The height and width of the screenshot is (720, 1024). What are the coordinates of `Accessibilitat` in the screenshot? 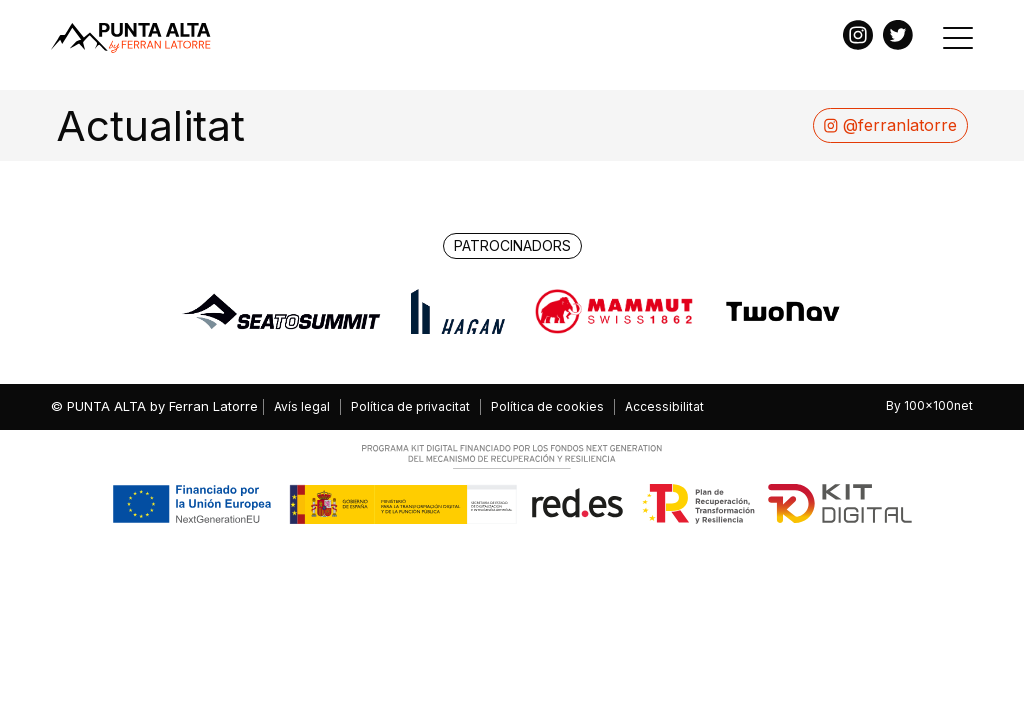 It's located at (664, 406).